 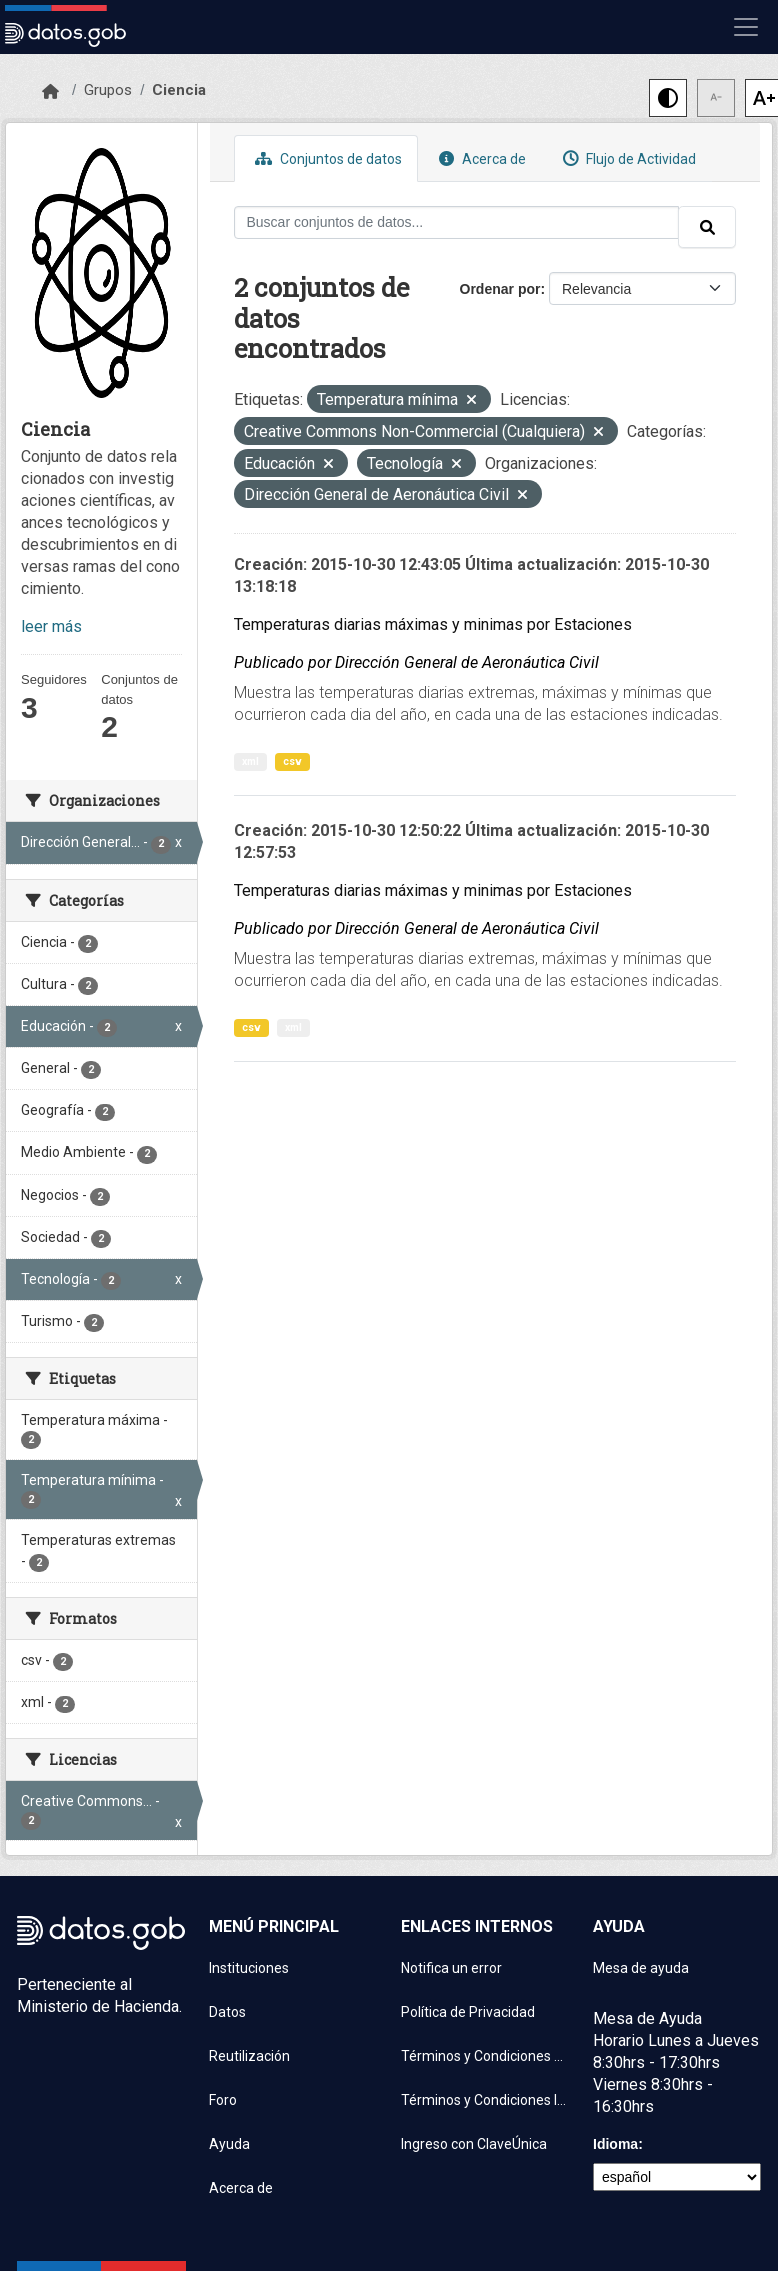 I want to click on csv, so click(x=292, y=761).